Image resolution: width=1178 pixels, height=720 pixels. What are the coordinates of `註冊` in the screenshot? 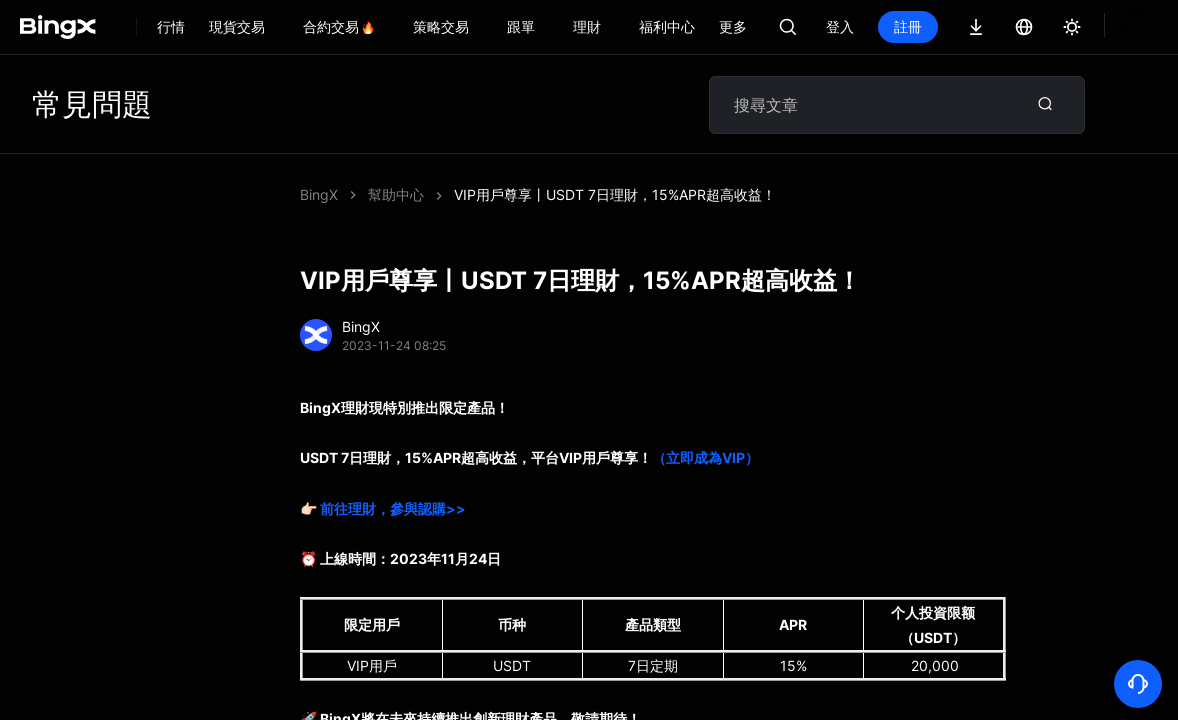 It's located at (976, 26).